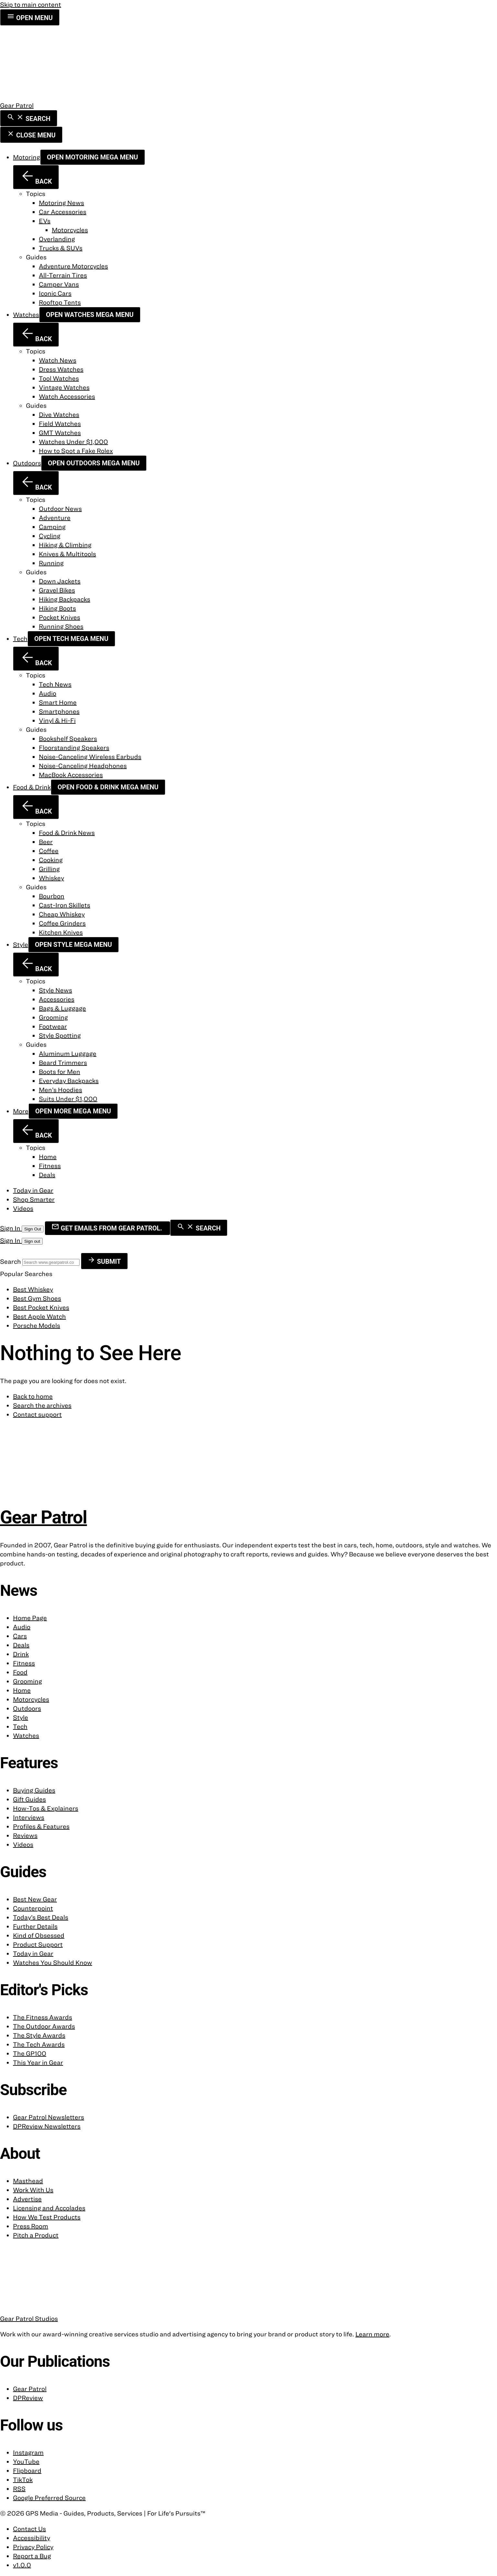 This screenshot has height=2576, width=497. Describe the element at coordinates (27, 1681) in the screenshot. I see `Grooming` at that location.